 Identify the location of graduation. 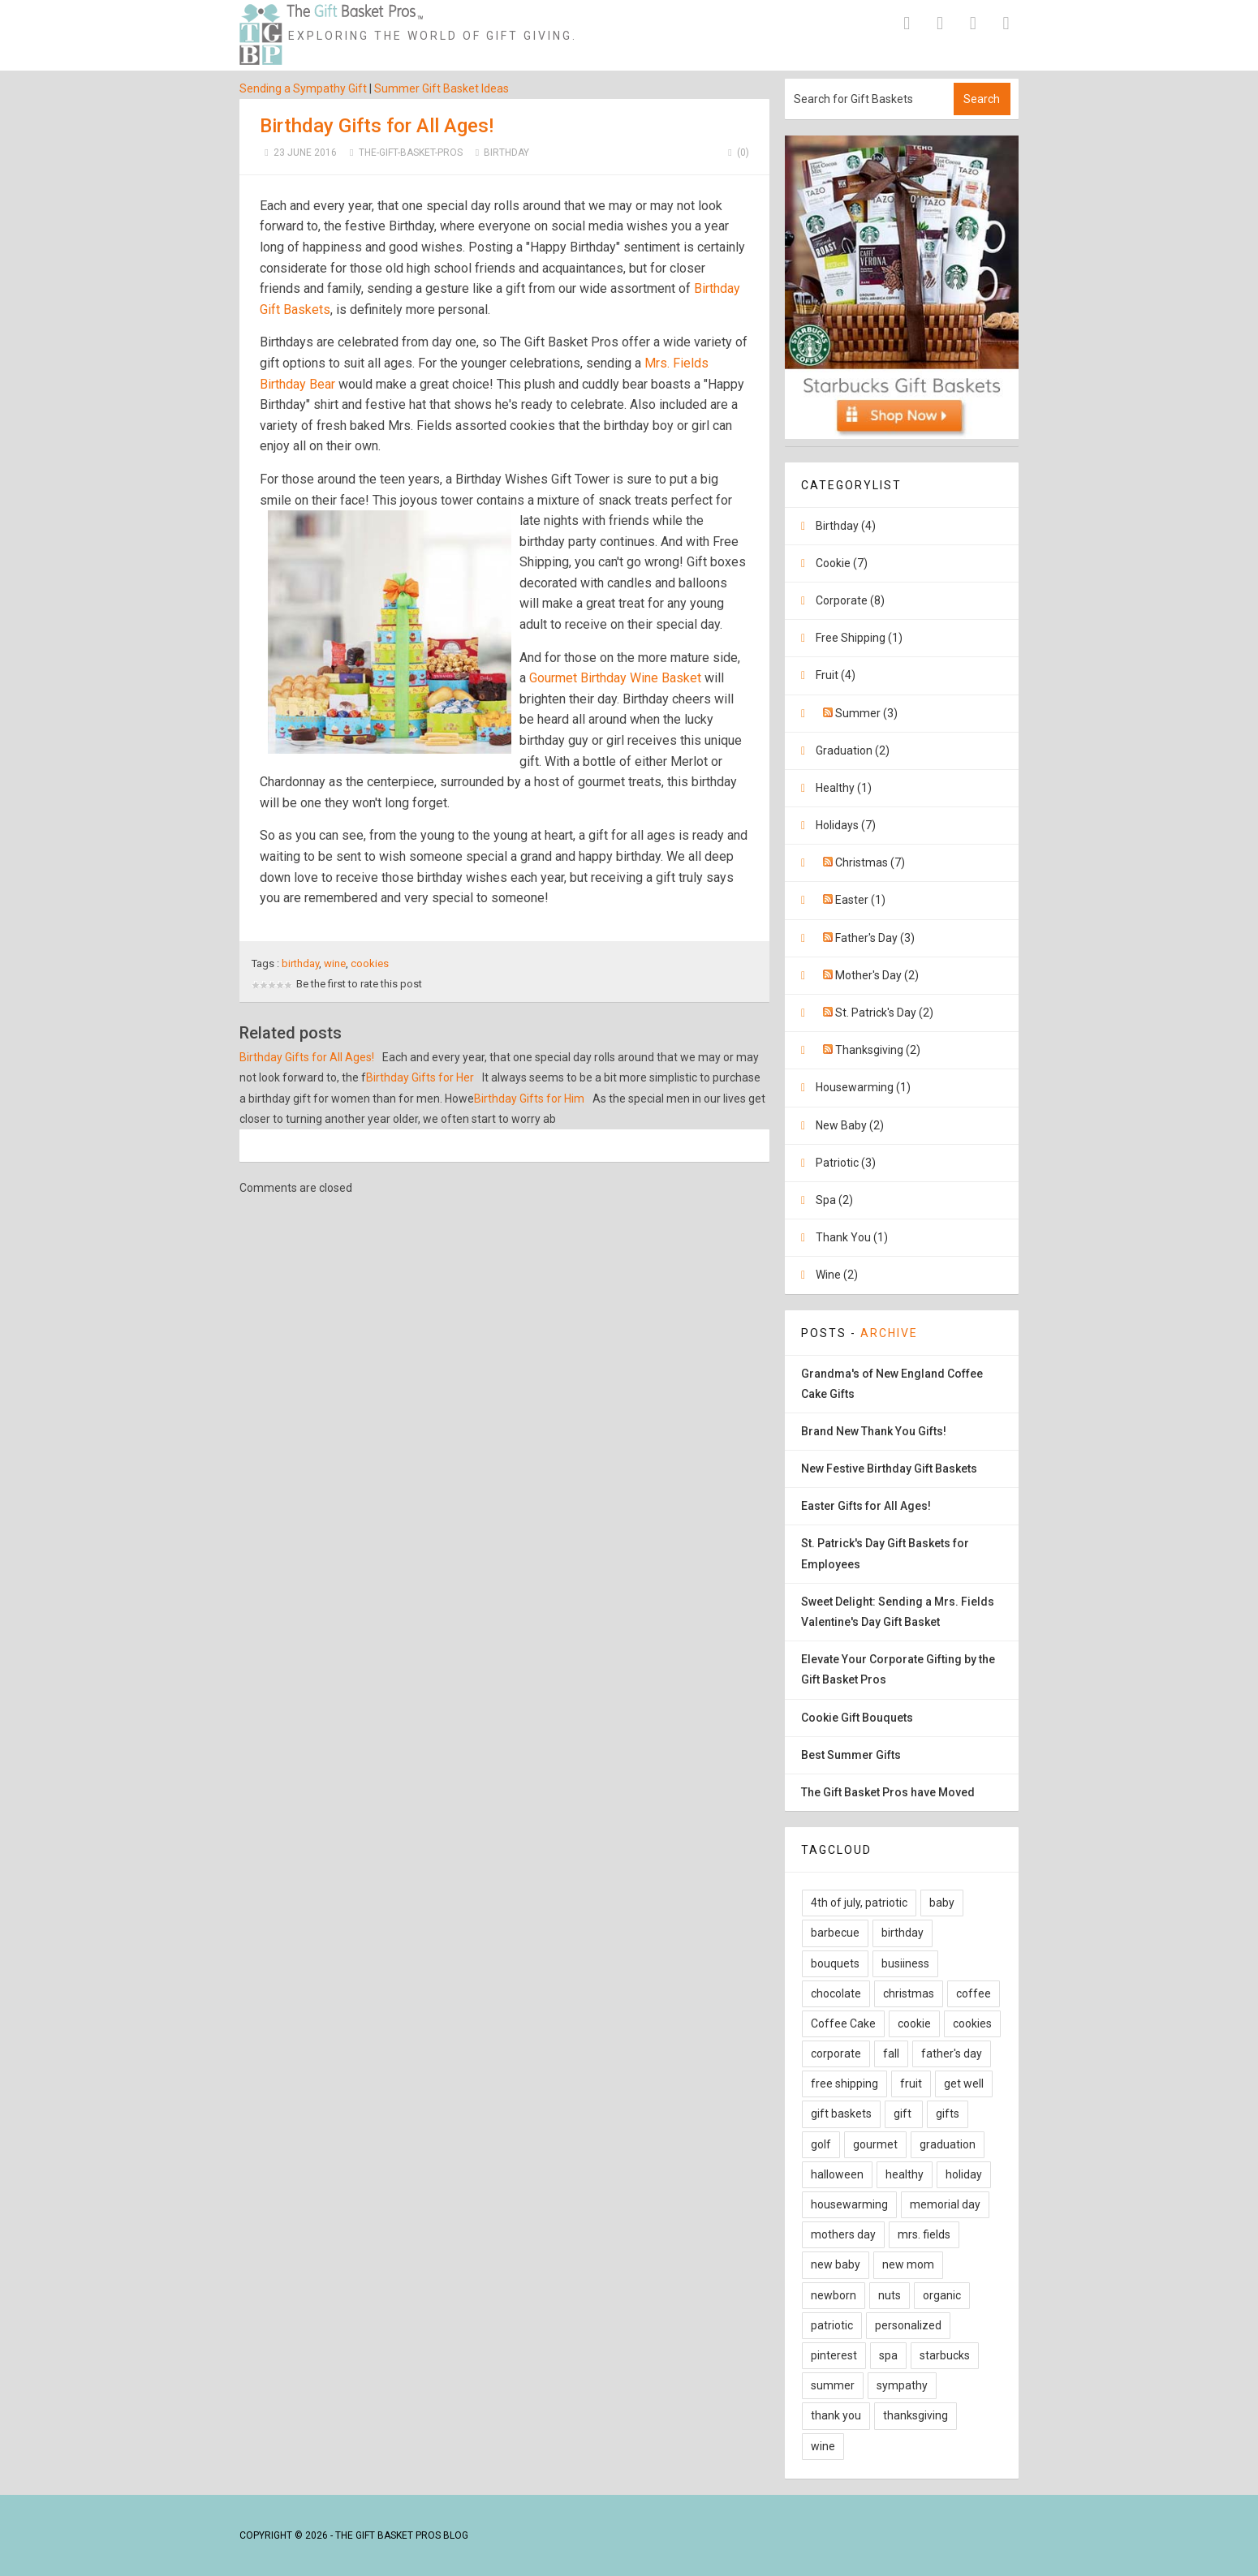
(948, 2144).